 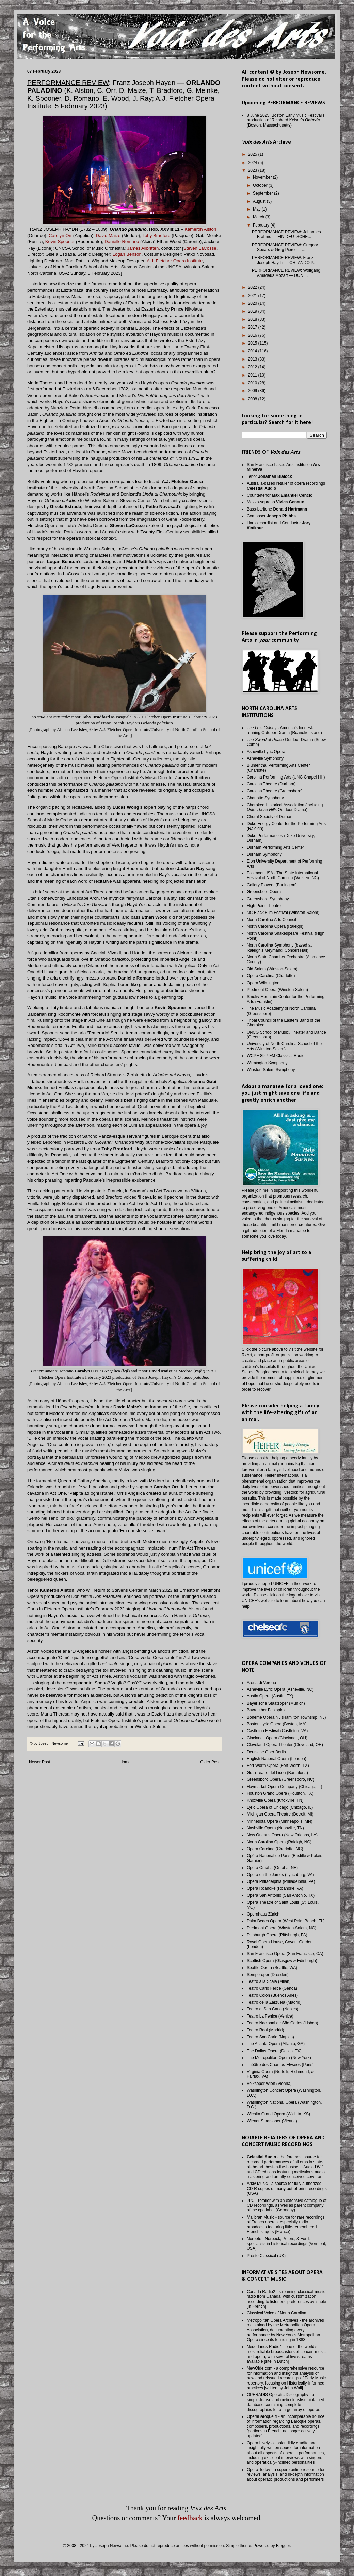 I want to click on Deutsche Oper Berlin, so click(x=266, y=1752).